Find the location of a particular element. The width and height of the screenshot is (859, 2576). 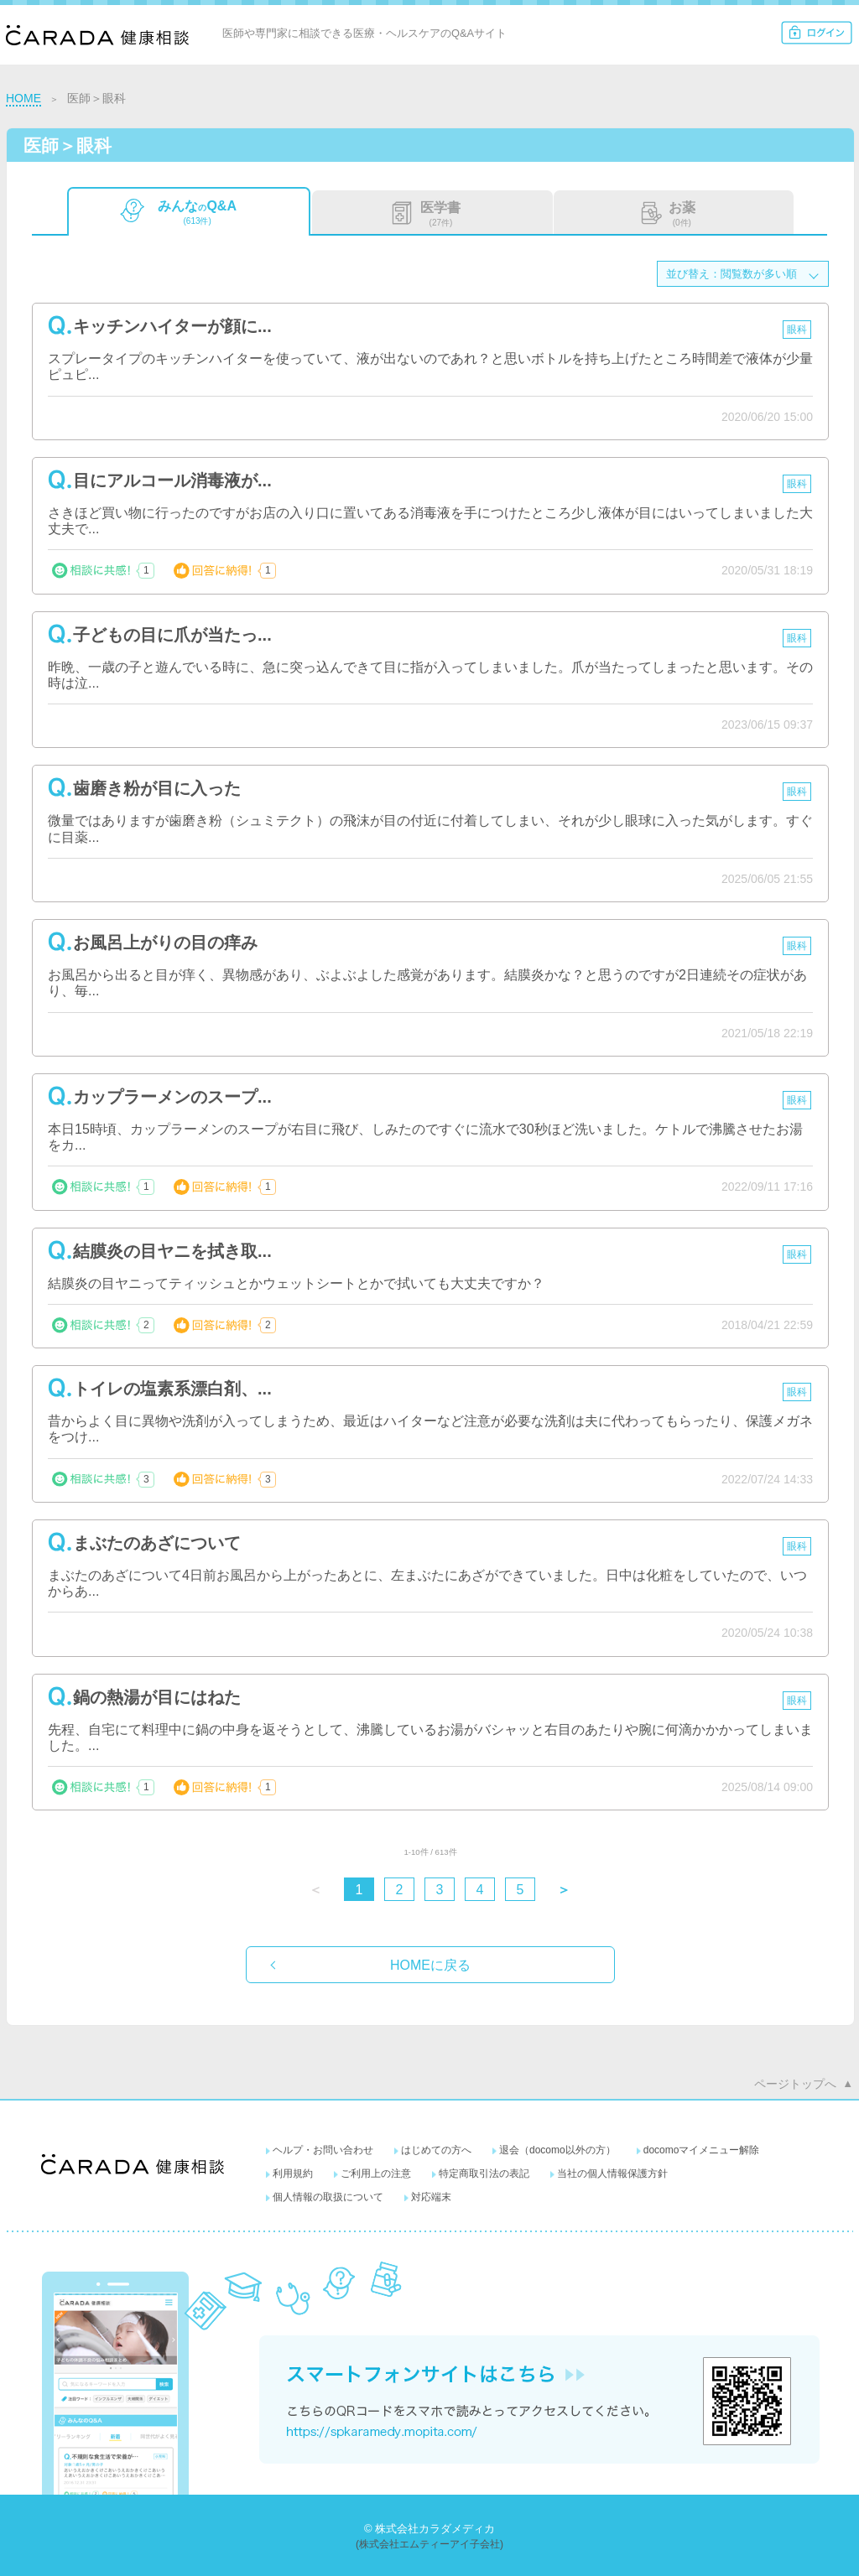

当社の個人情報保護方針 is located at coordinates (612, 2173).